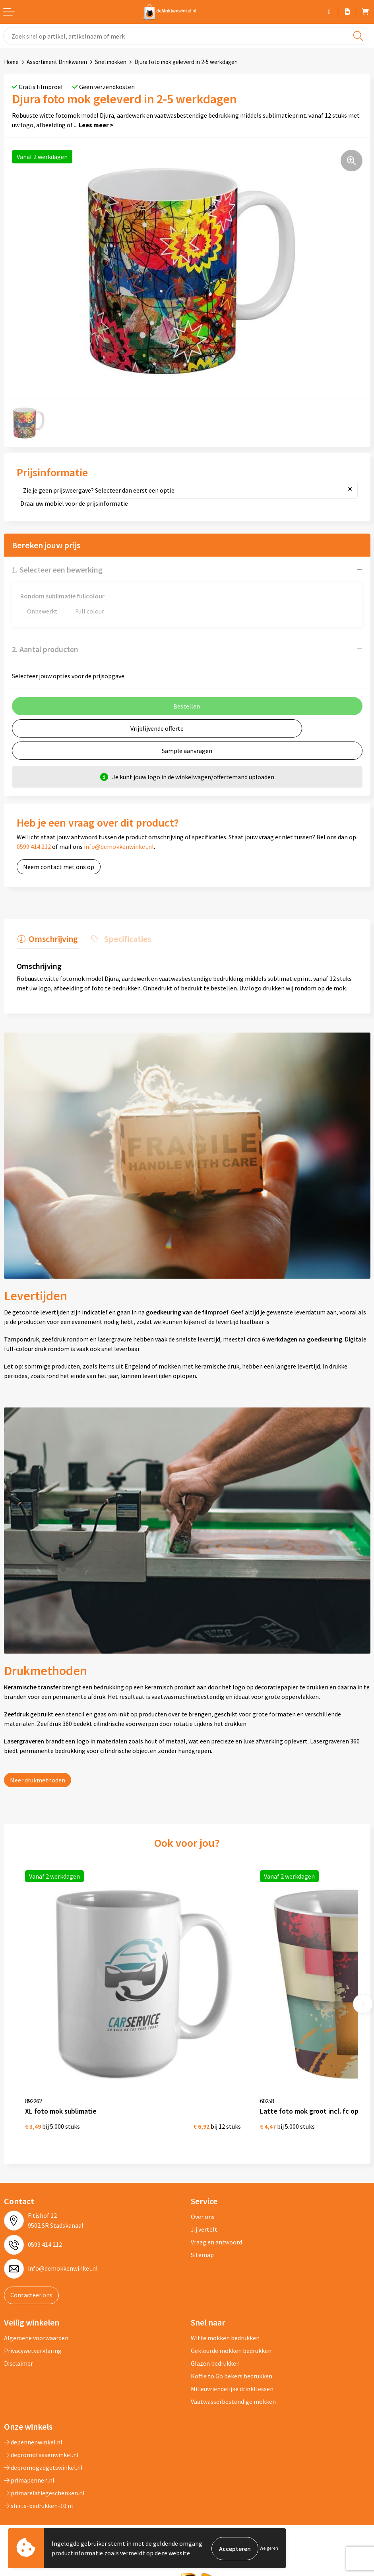  Describe the element at coordinates (33, 2428) in the screenshot. I see `depennenwinkel.nl` at that location.